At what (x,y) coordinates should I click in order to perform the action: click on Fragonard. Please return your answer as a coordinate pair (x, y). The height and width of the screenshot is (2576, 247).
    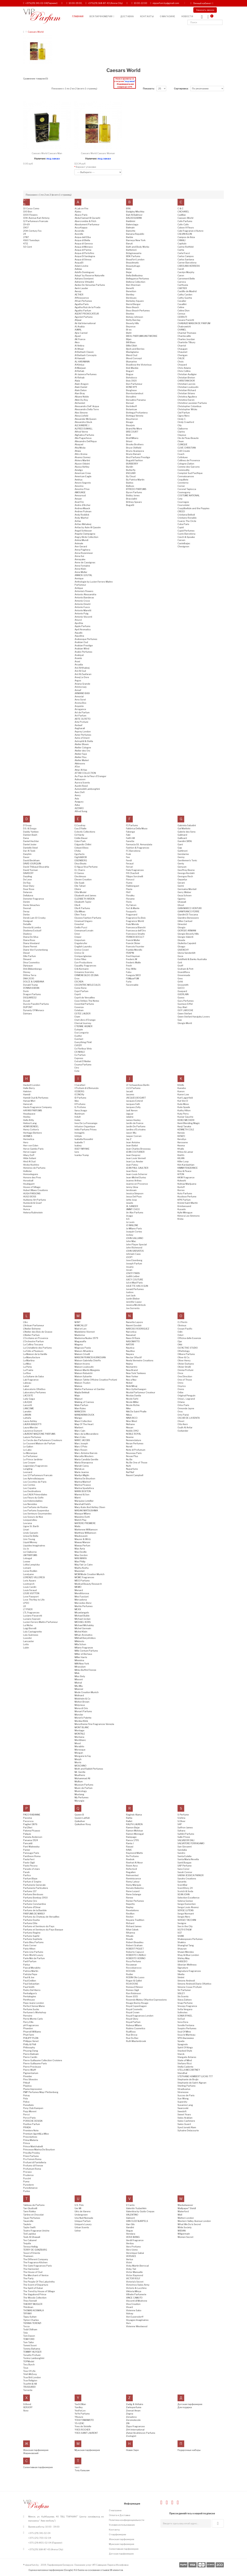
    Looking at the image, I should click on (131, 914).